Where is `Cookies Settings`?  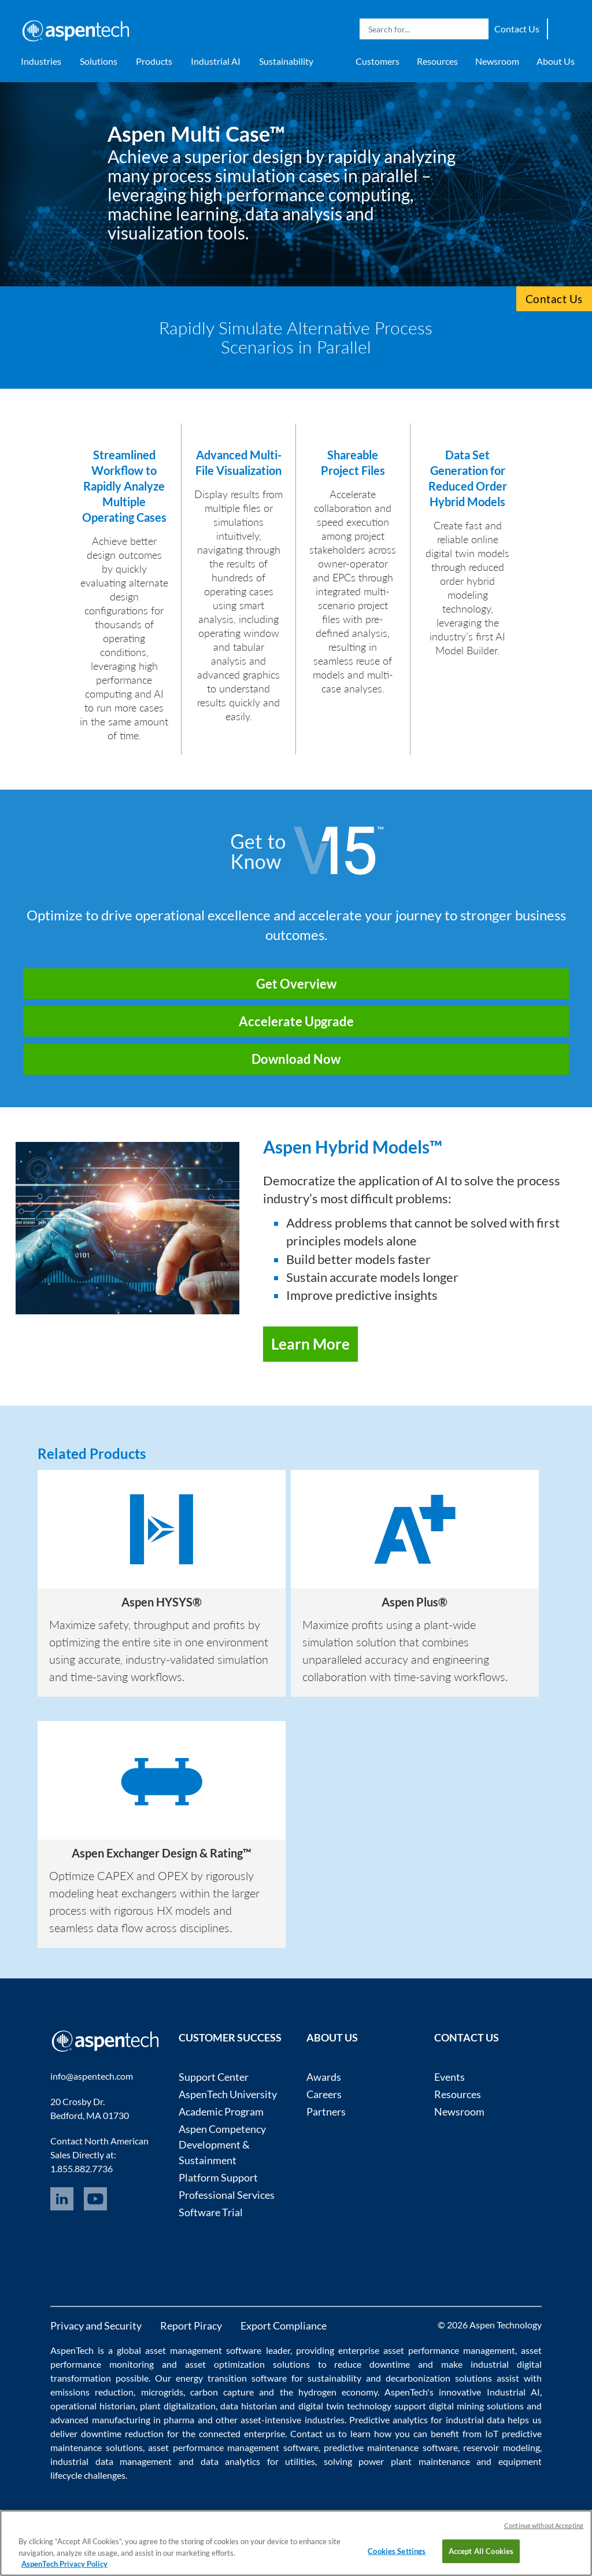
Cookies Settings is located at coordinates (397, 2550).